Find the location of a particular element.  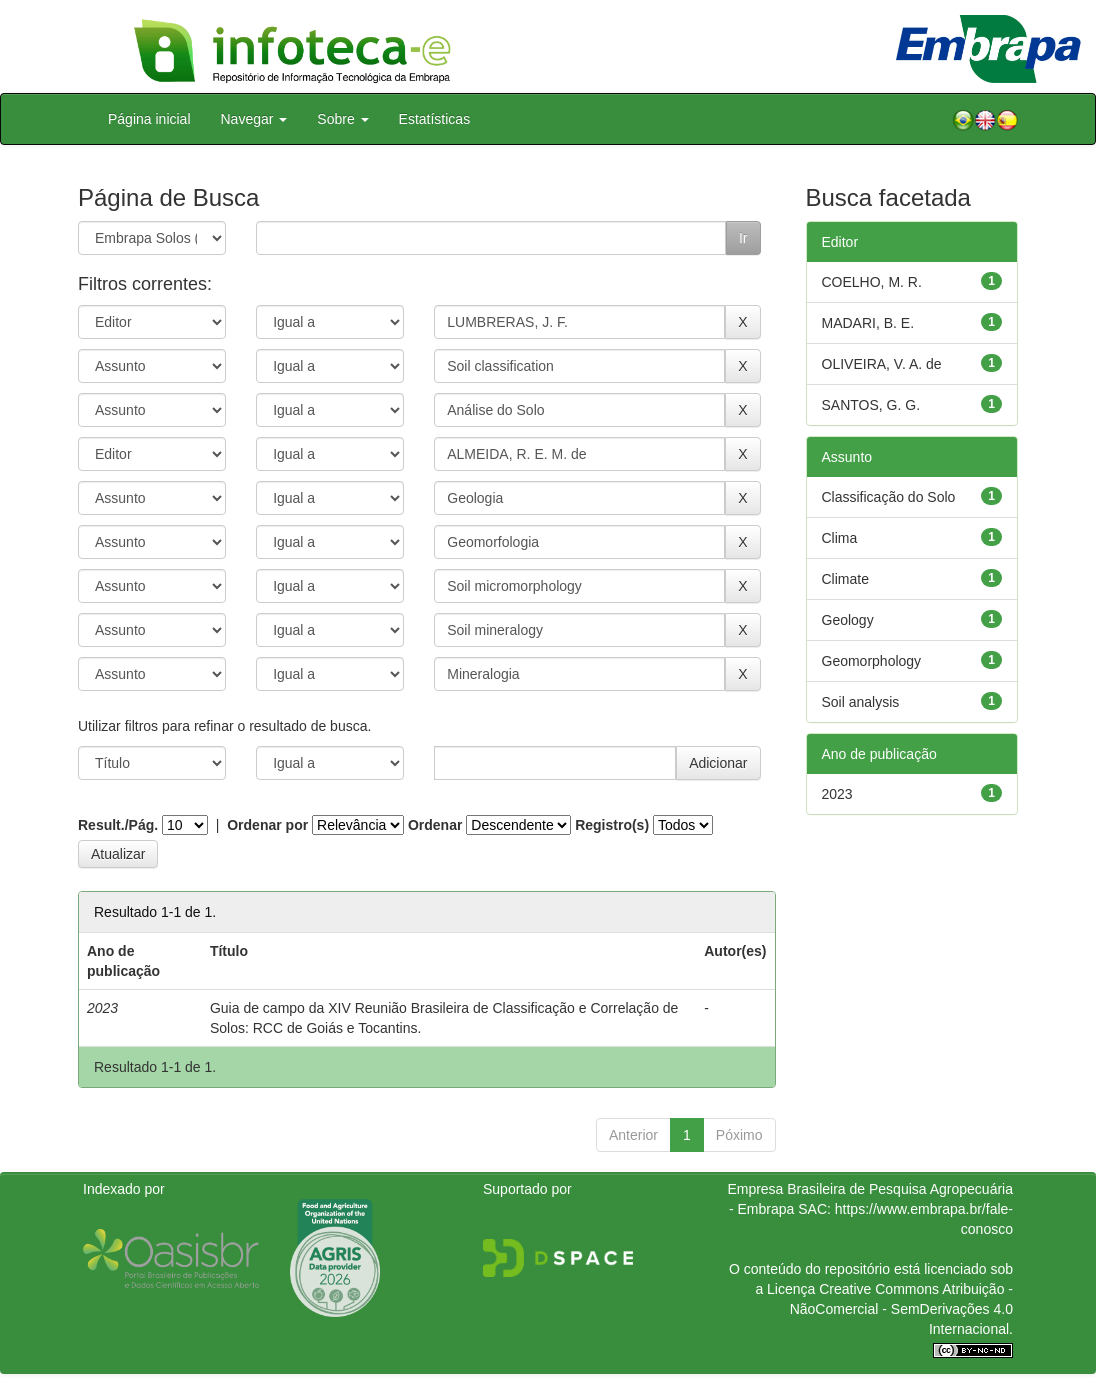

COELHO, M. R. is located at coordinates (872, 282).